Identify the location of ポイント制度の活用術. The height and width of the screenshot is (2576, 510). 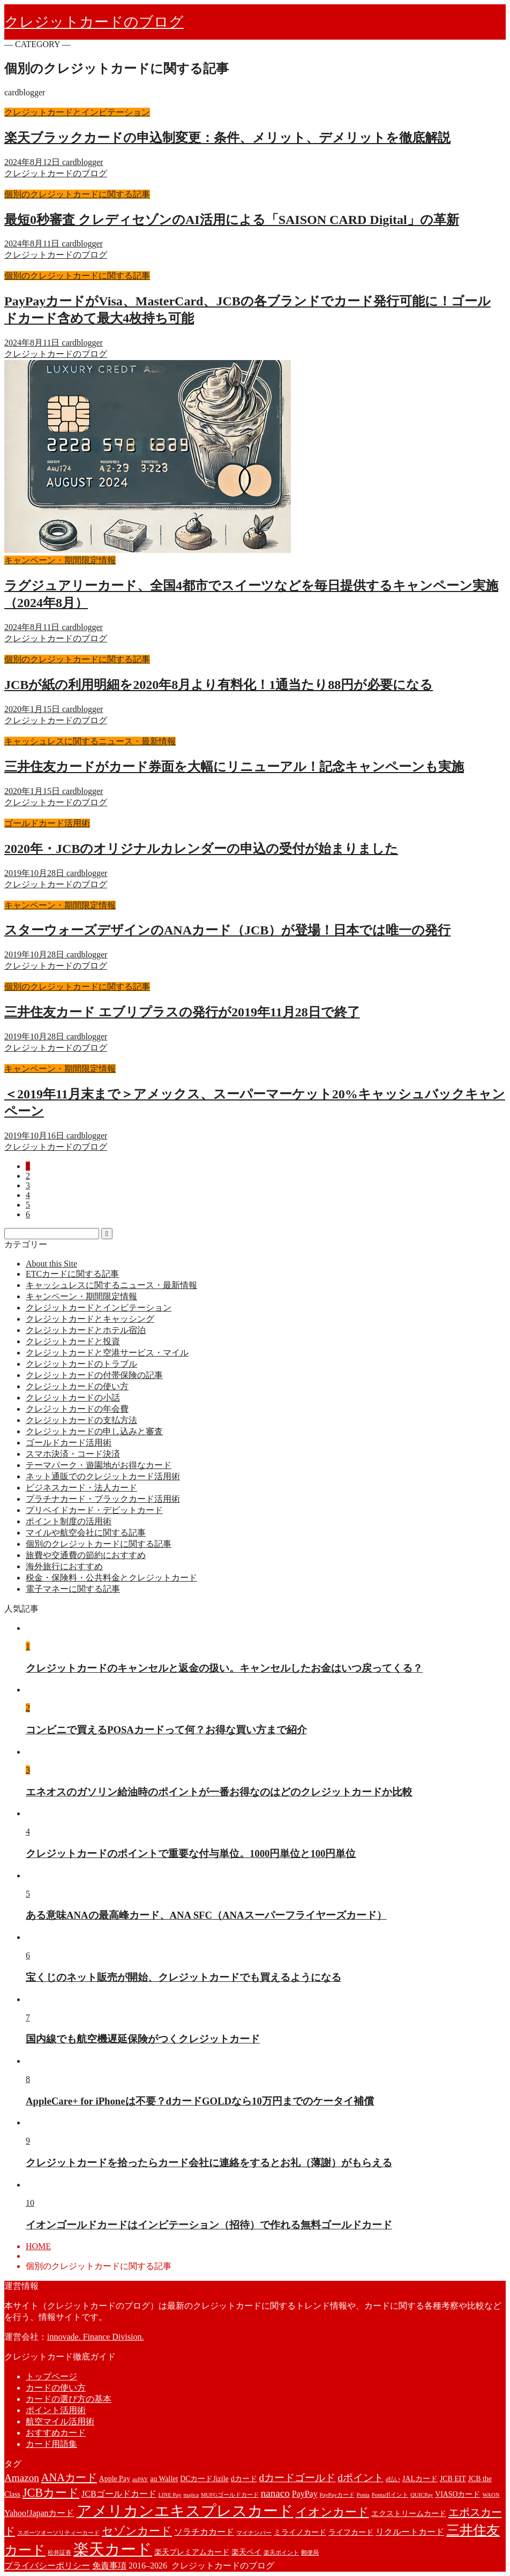
(68, 1521).